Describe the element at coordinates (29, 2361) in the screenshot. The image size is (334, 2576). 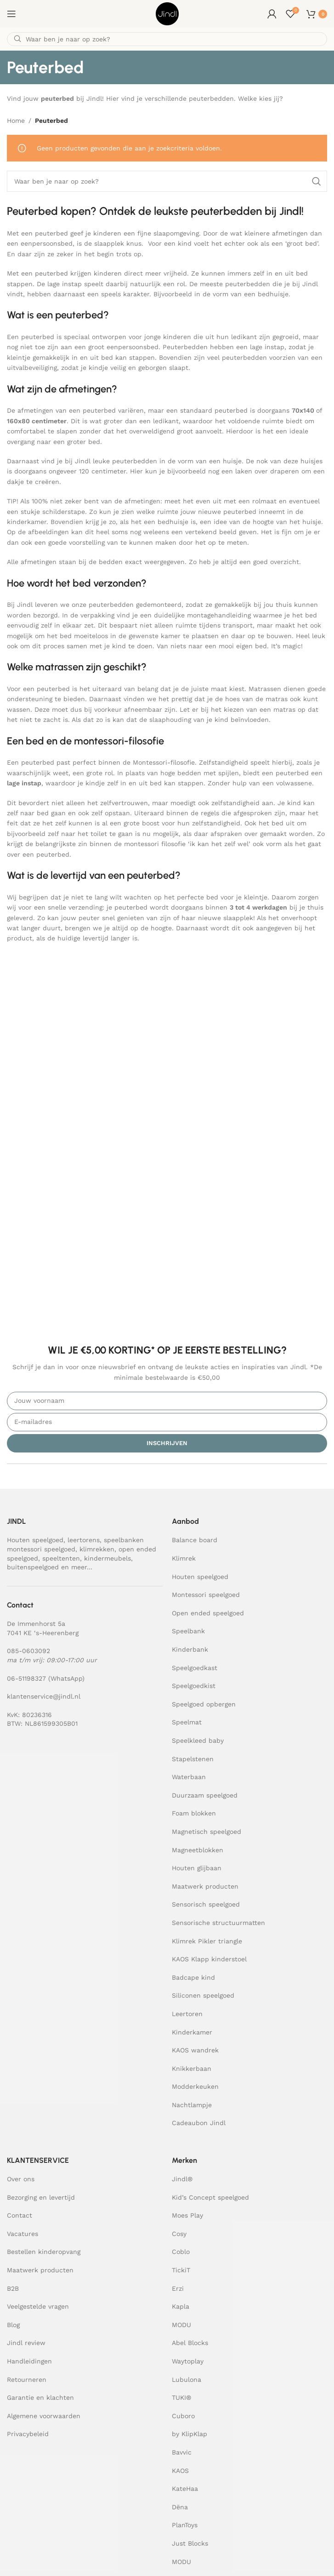
I see `Handleidingen` at that location.